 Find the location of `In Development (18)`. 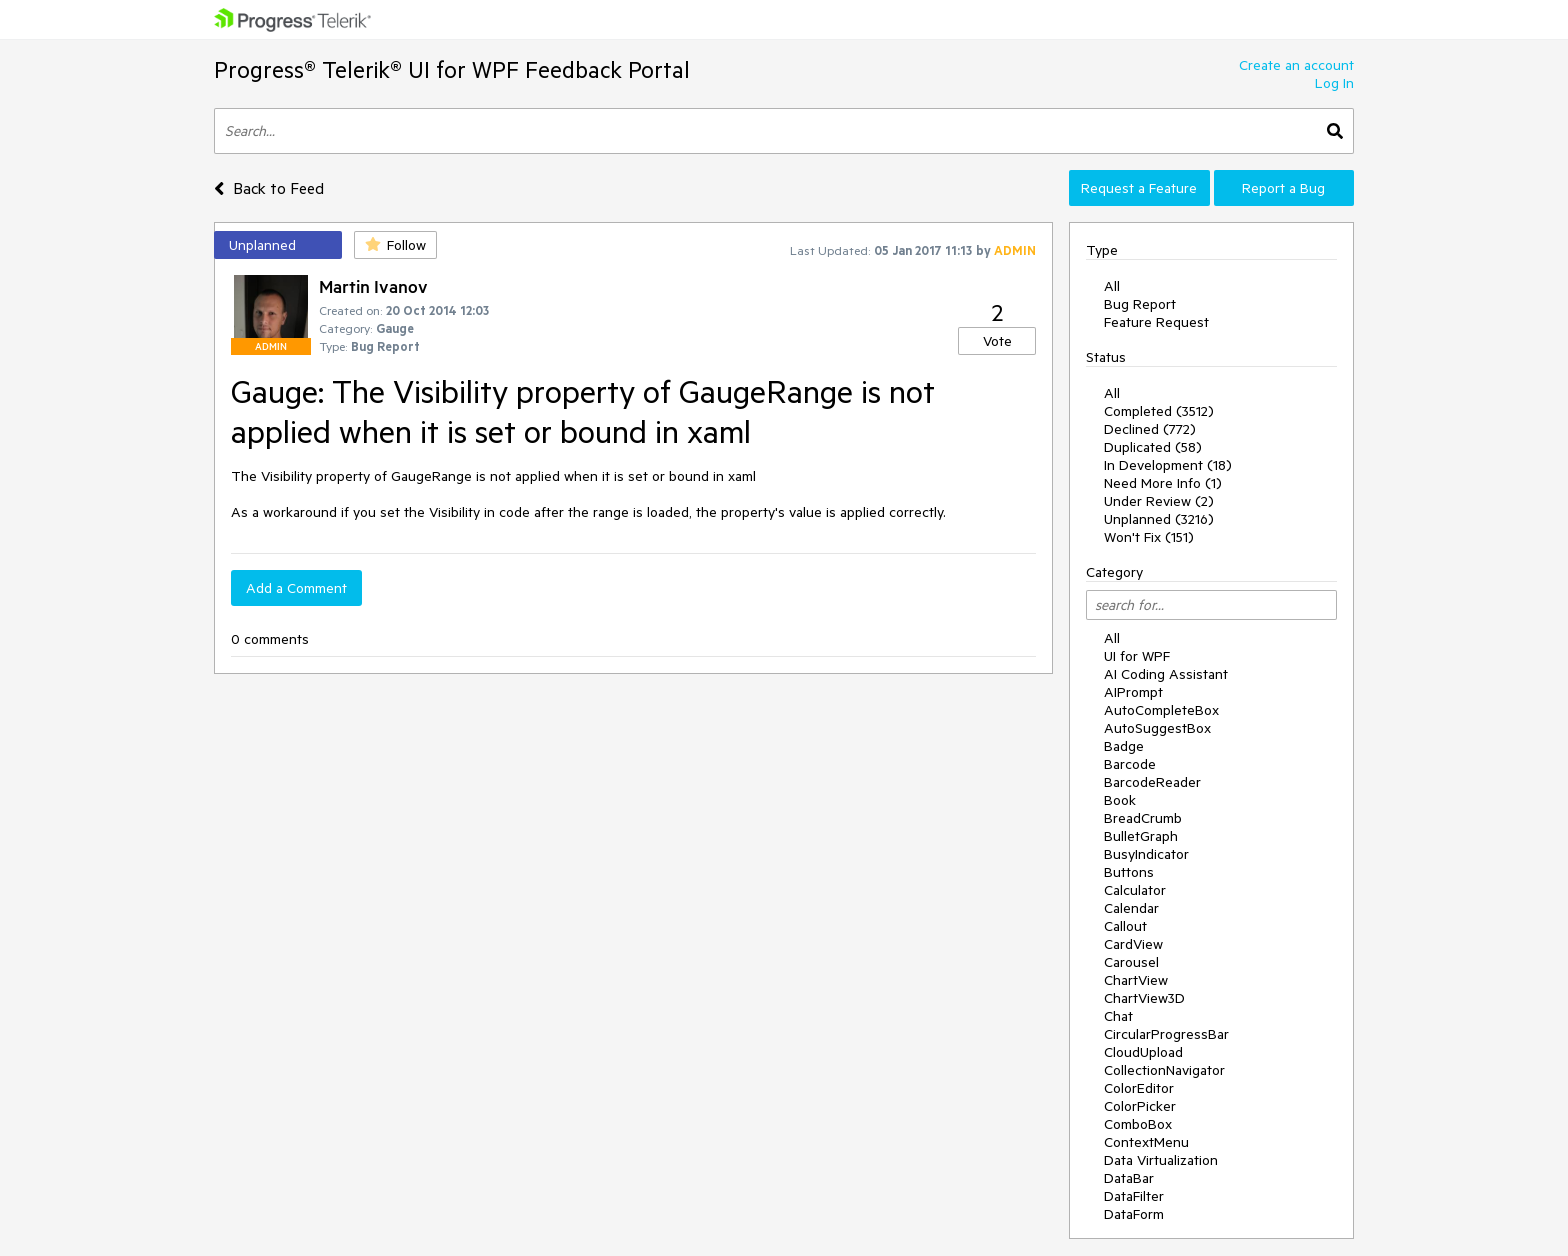

In Development (18) is located at coordinates (1168, 465).